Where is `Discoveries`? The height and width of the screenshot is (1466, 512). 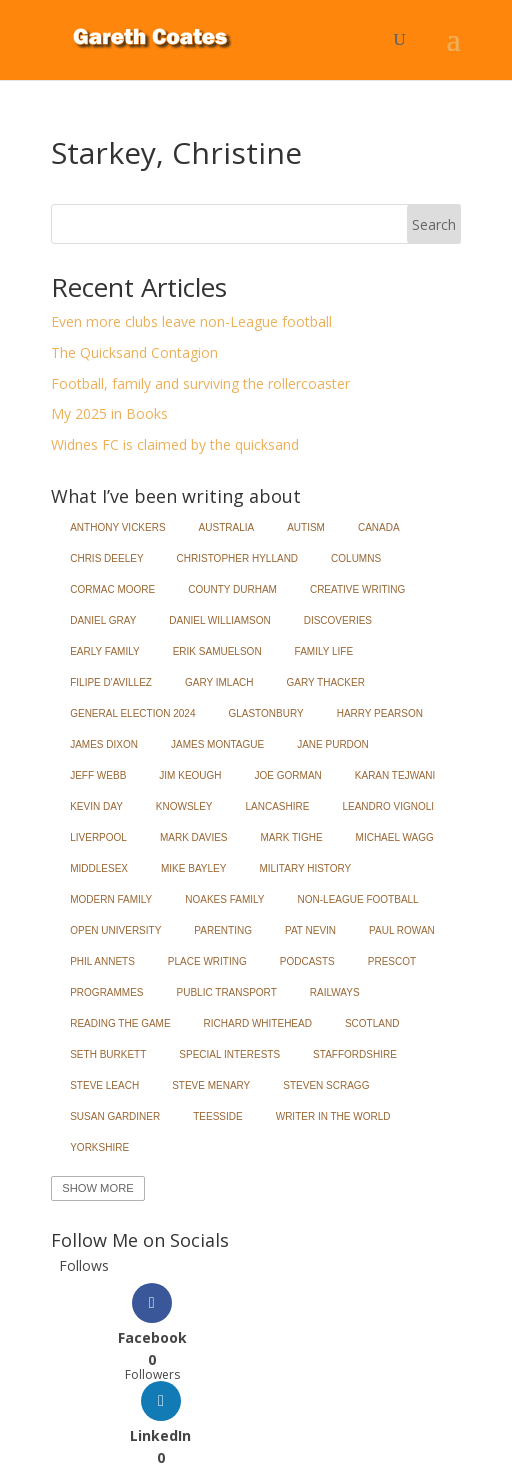
Discoveries is located at coordinates (338, 620).